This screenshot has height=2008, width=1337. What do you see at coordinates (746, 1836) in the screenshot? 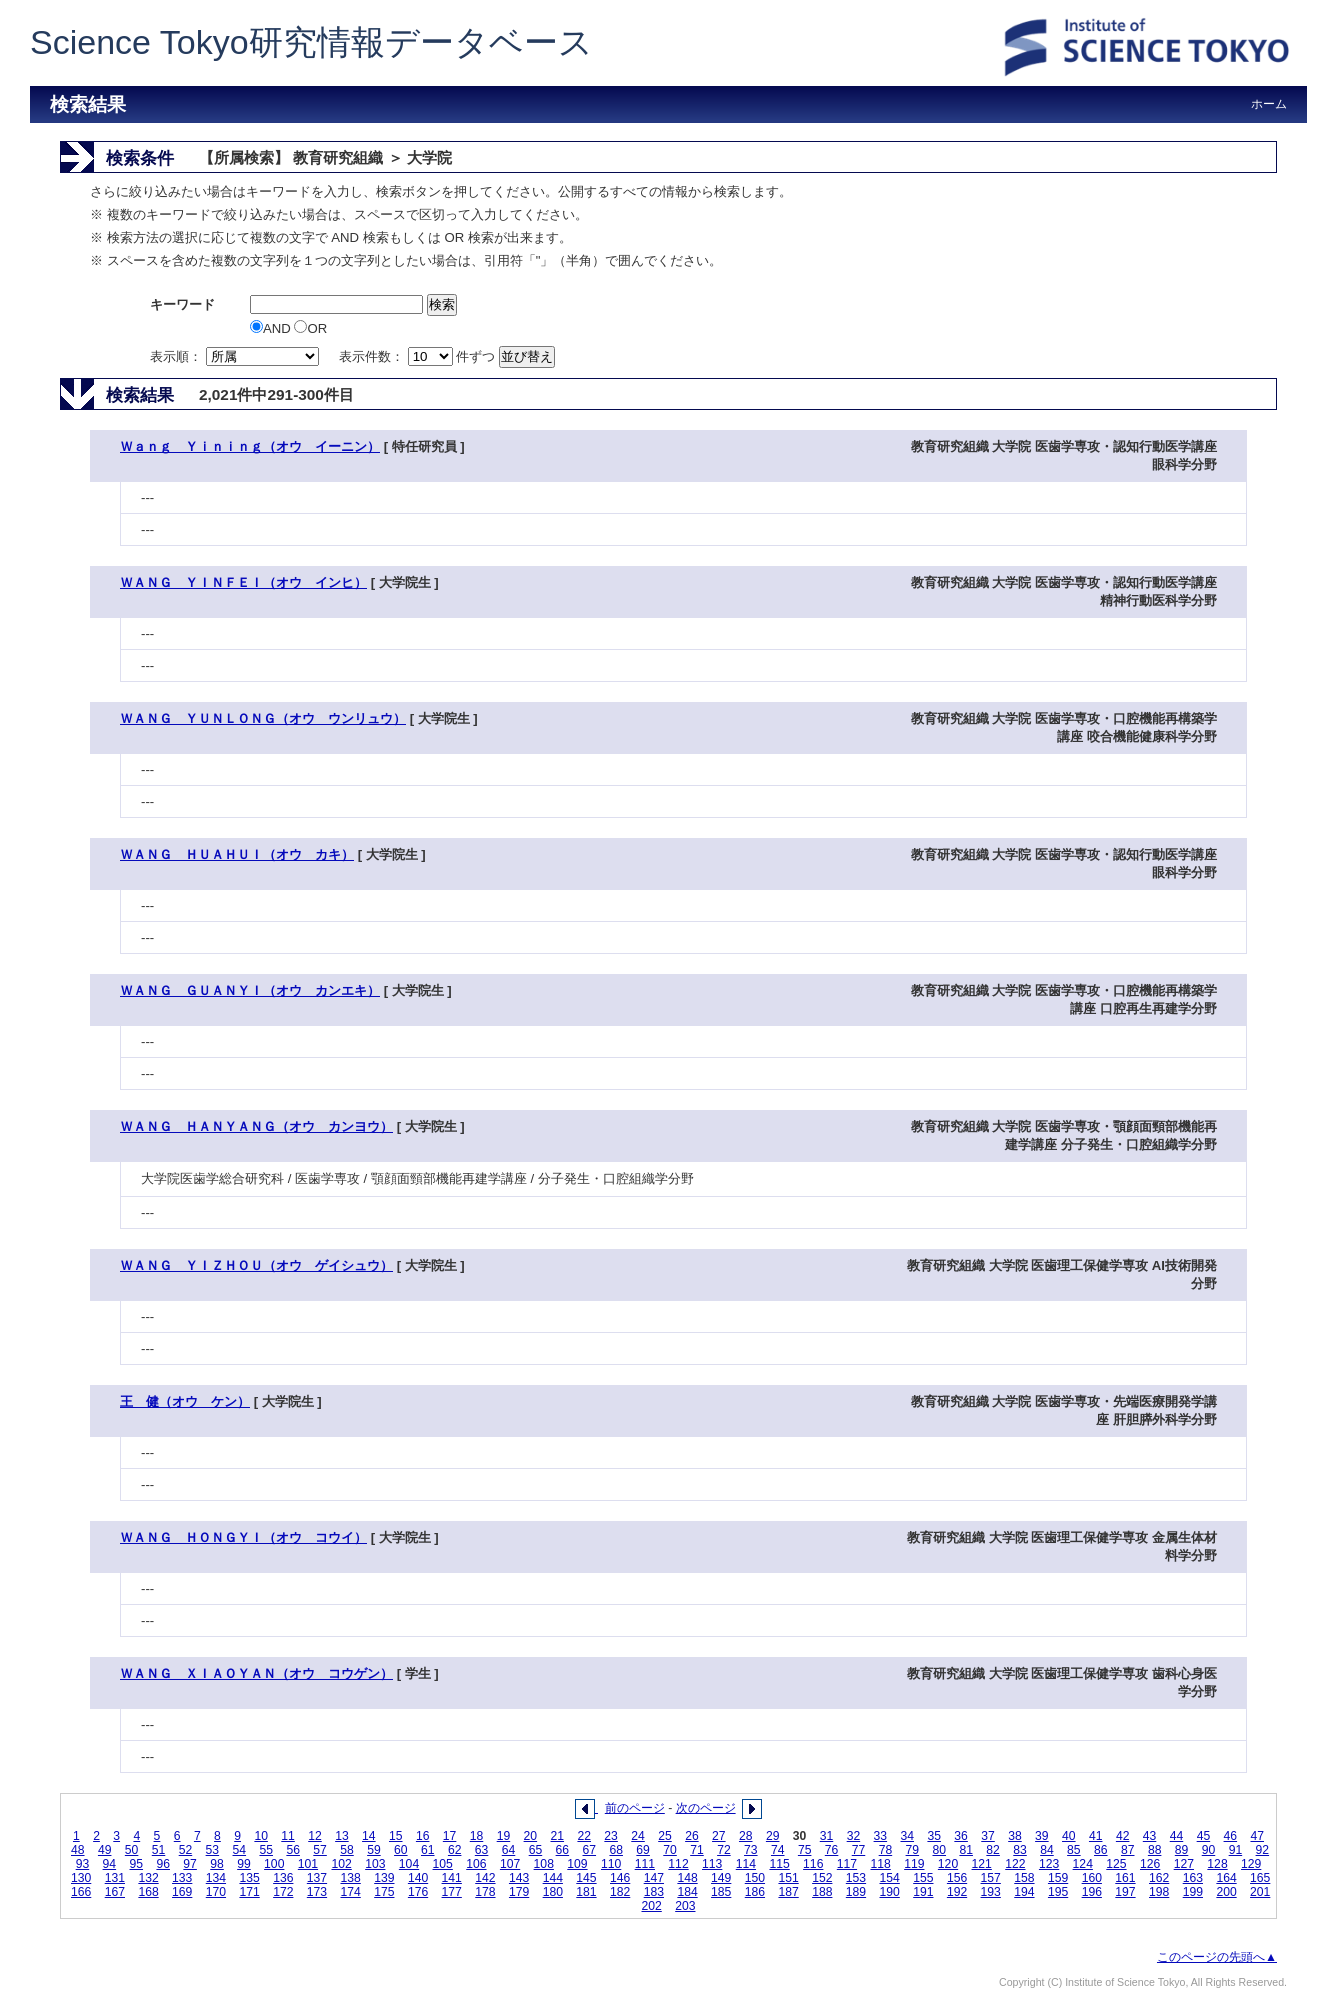
I see `28` at bounding box center [746, 1836].